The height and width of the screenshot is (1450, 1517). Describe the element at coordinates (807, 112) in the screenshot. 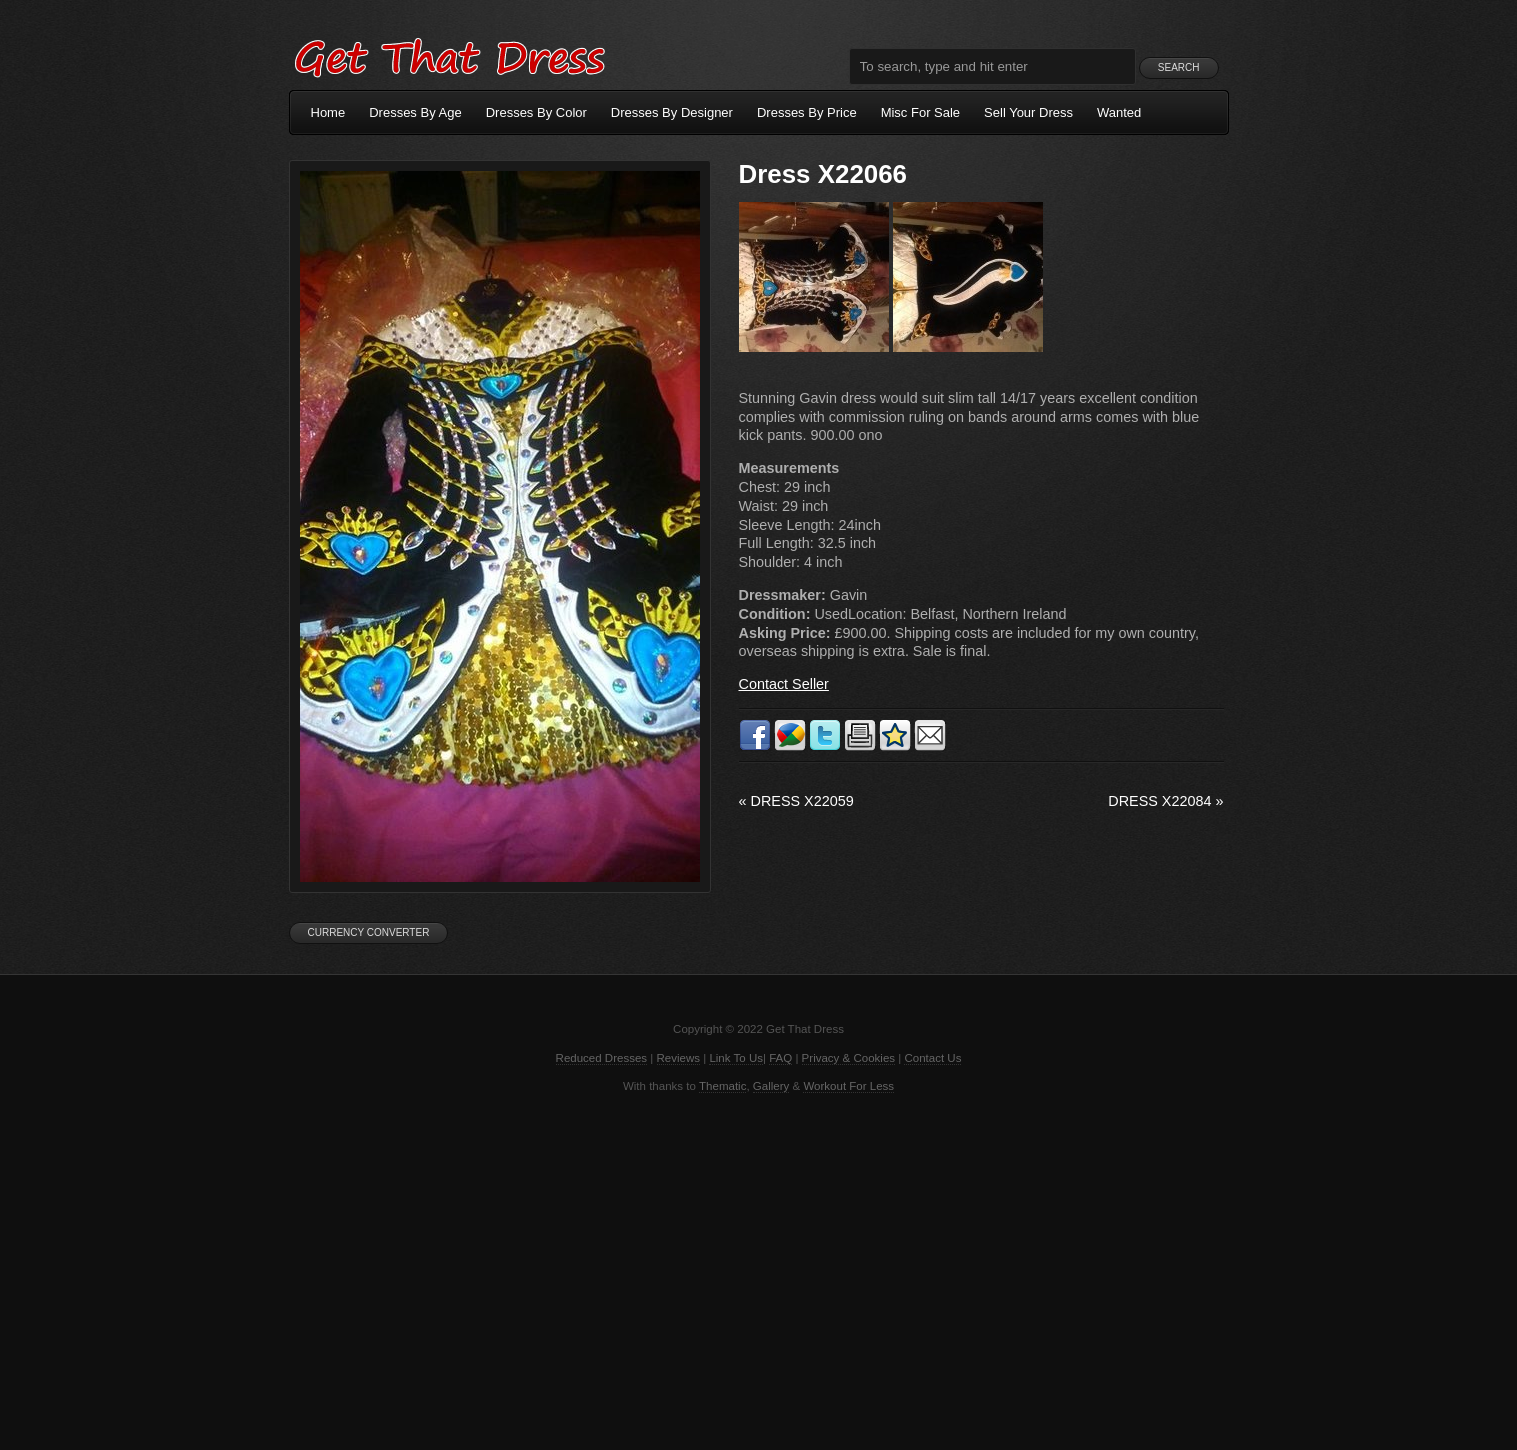

I see `Dresses By Price` at that location.